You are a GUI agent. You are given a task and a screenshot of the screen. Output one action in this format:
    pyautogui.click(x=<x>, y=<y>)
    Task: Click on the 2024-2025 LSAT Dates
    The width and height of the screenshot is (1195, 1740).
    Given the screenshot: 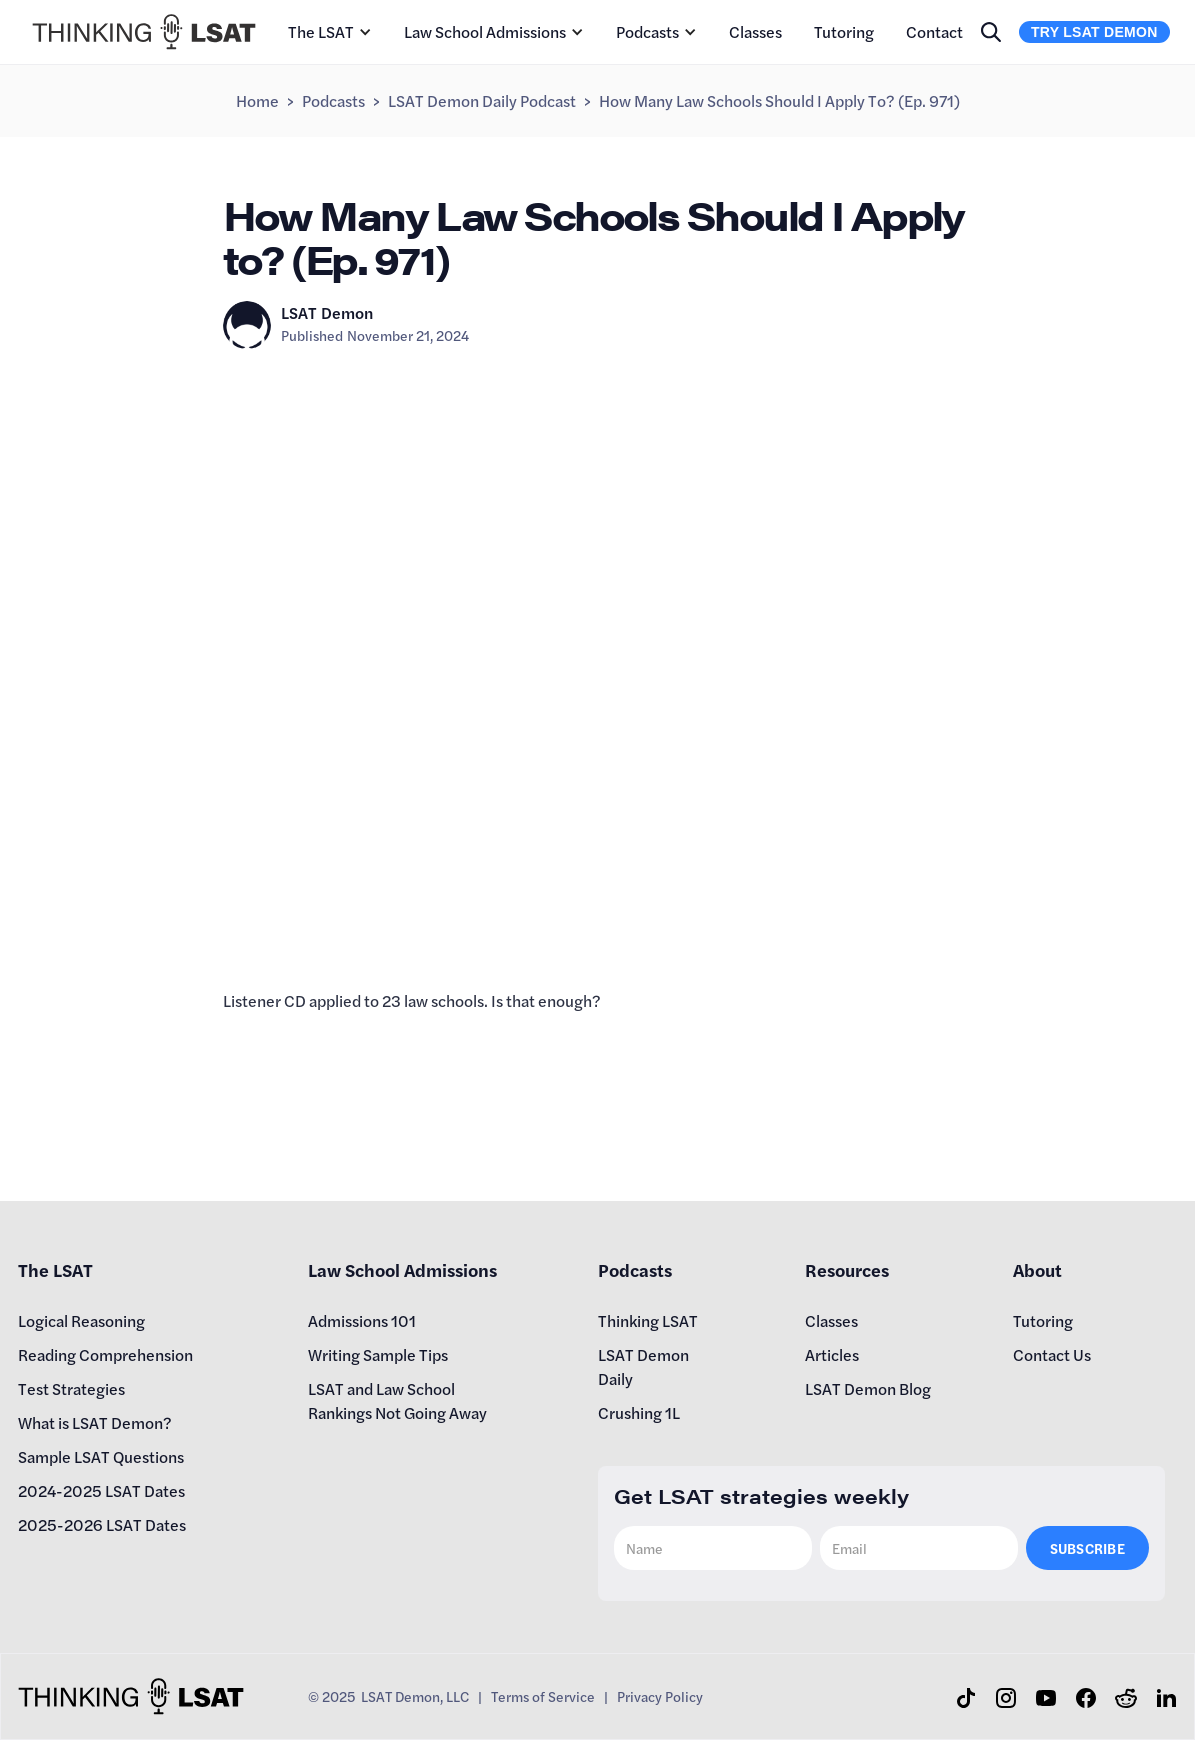 What is the action you would take?
    pyautogui.click(x=101, y=1490)
    